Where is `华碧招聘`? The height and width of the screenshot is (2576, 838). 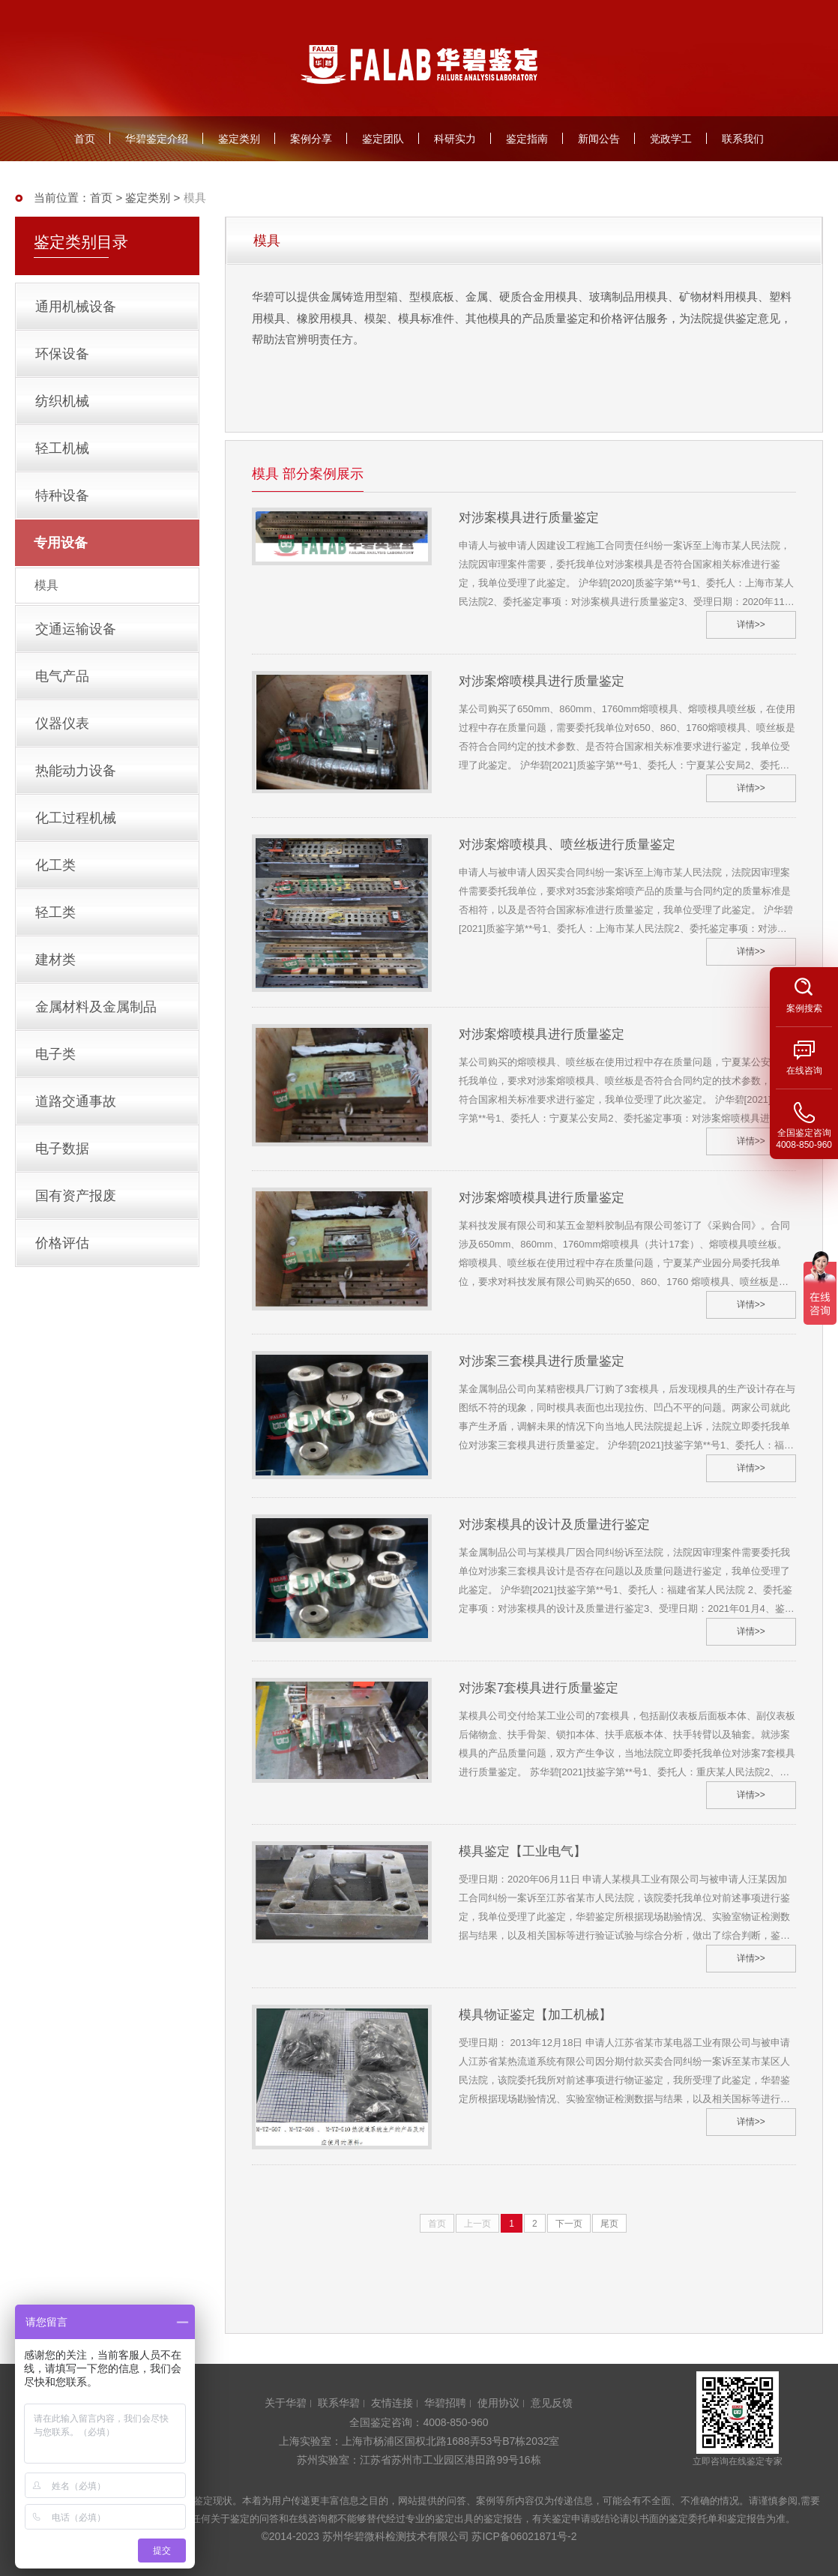
华碧招聘 is located at coordinates (445, 2403).